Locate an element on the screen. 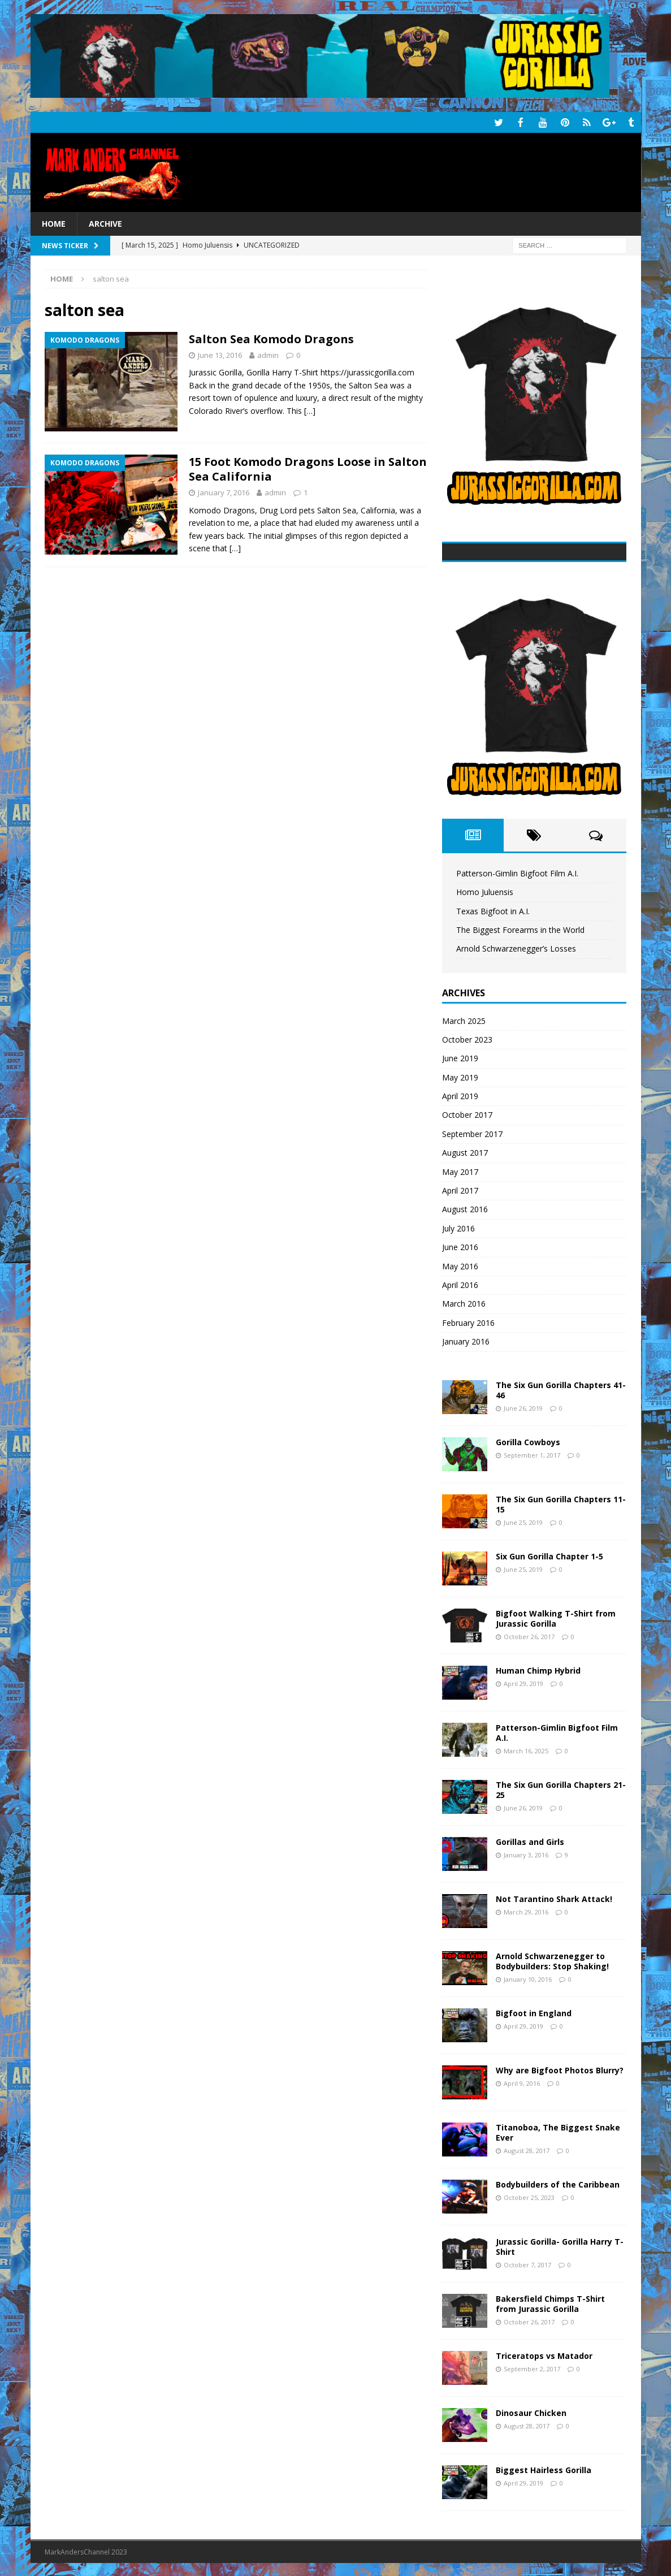  Not Tarantino Shark Attack! is located at coordinates (554, 1897).